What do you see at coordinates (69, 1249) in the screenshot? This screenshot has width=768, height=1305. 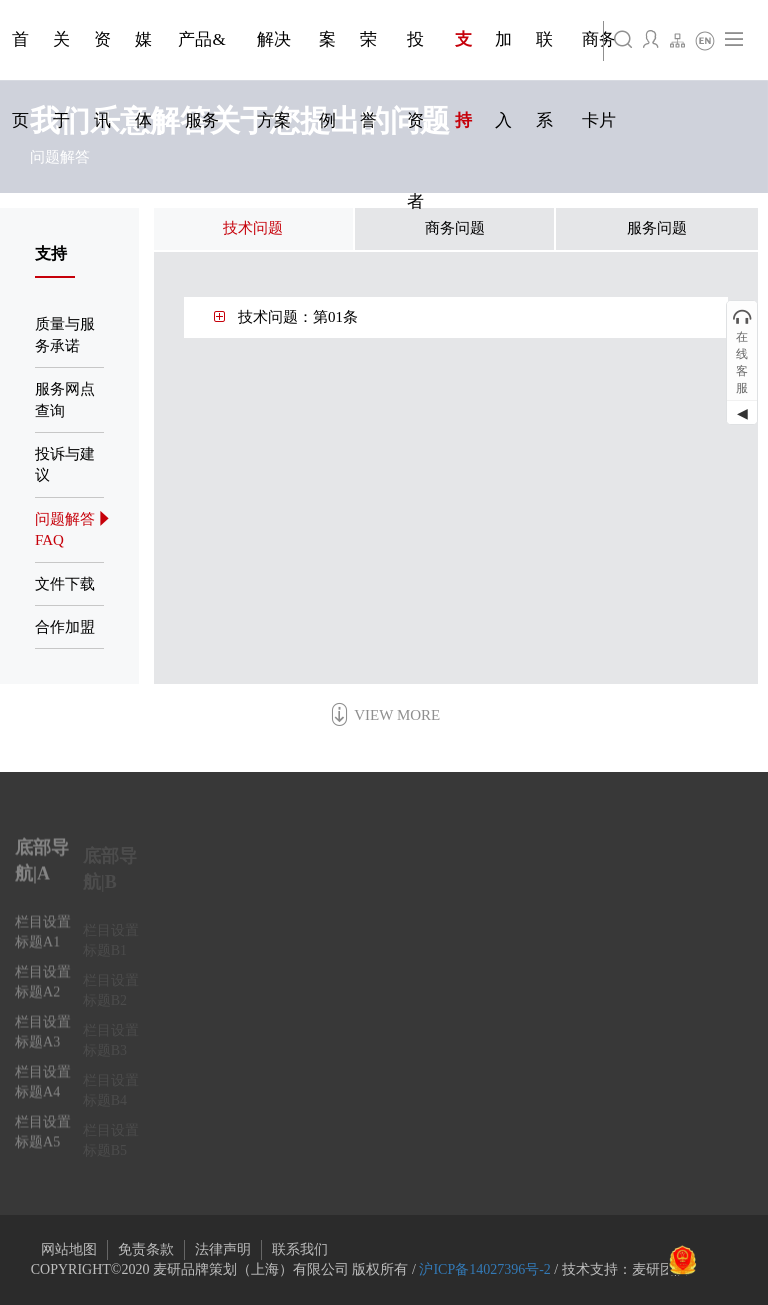 I see `网站地图` at bounding box center [69, 1249].